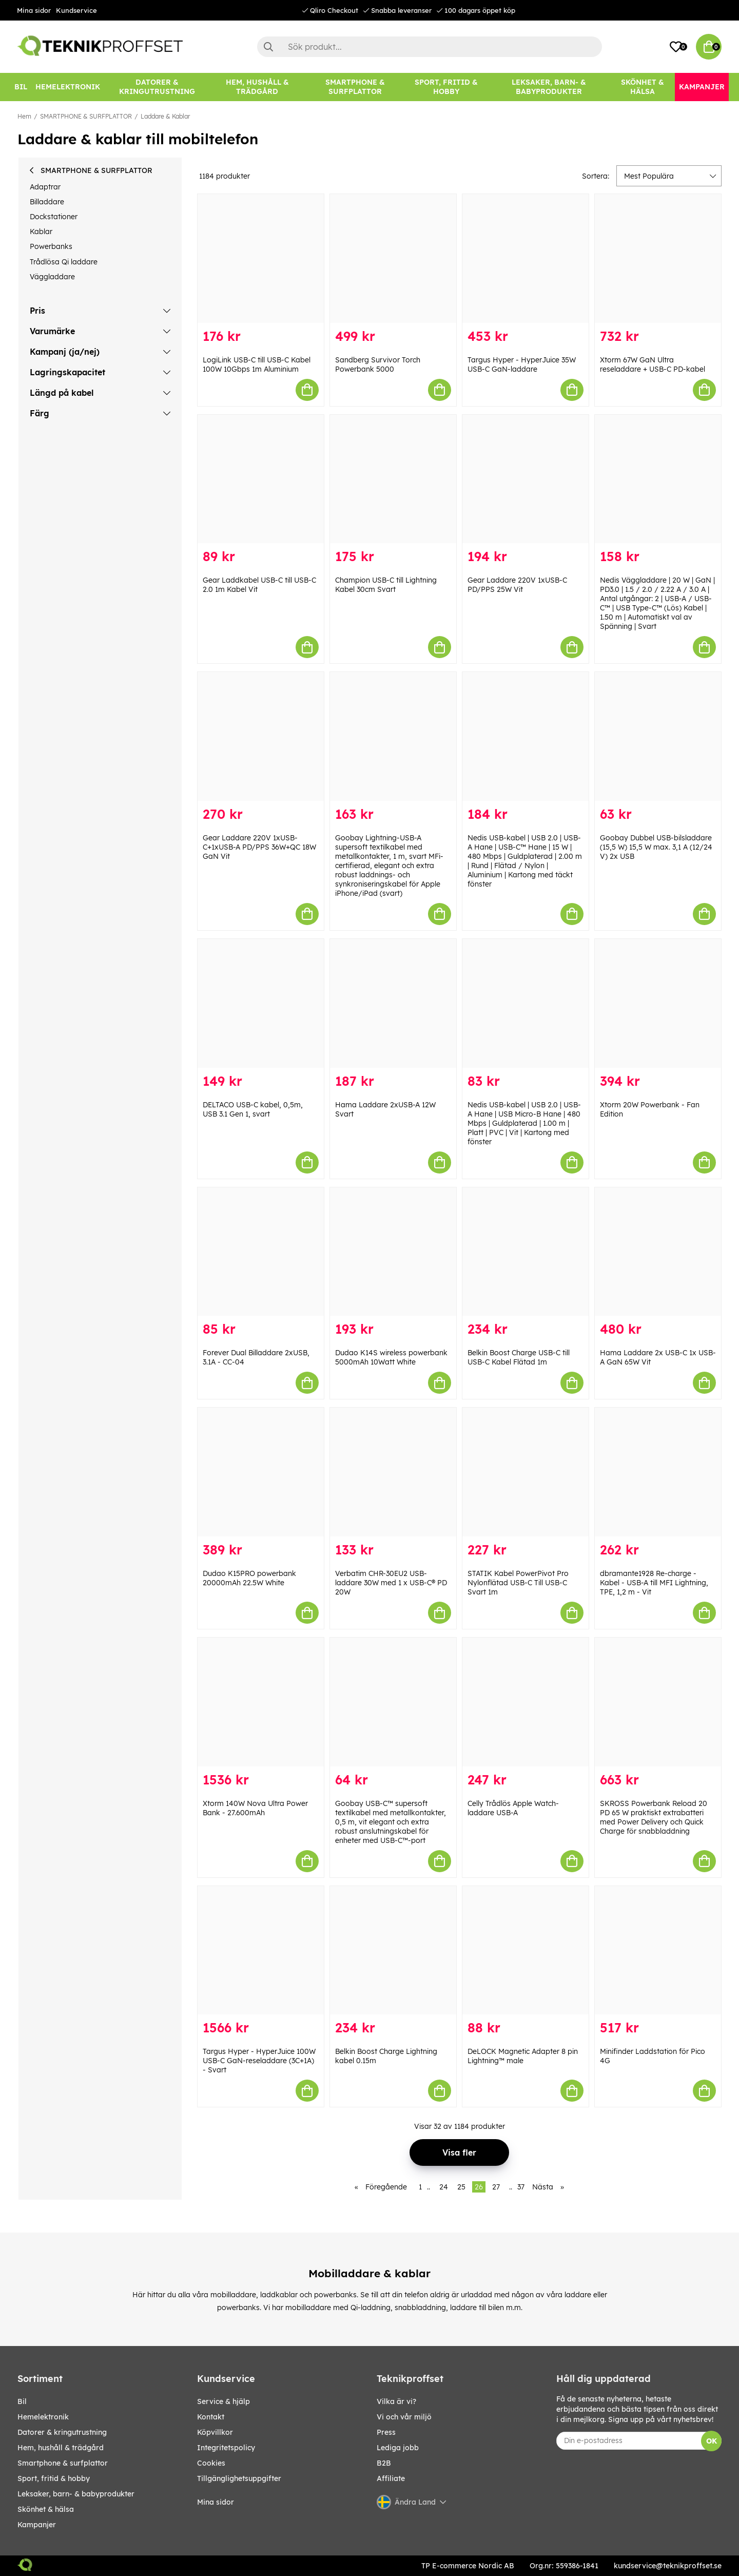 The image size is (739, 2576). What do you see at coordinates (391, 1583) in the screenshot?
I see `Verbatim CHR-30EU2 USB-laddare 30W med 1 x USB-C® PD 20W` at bounding box center [391, 1583].